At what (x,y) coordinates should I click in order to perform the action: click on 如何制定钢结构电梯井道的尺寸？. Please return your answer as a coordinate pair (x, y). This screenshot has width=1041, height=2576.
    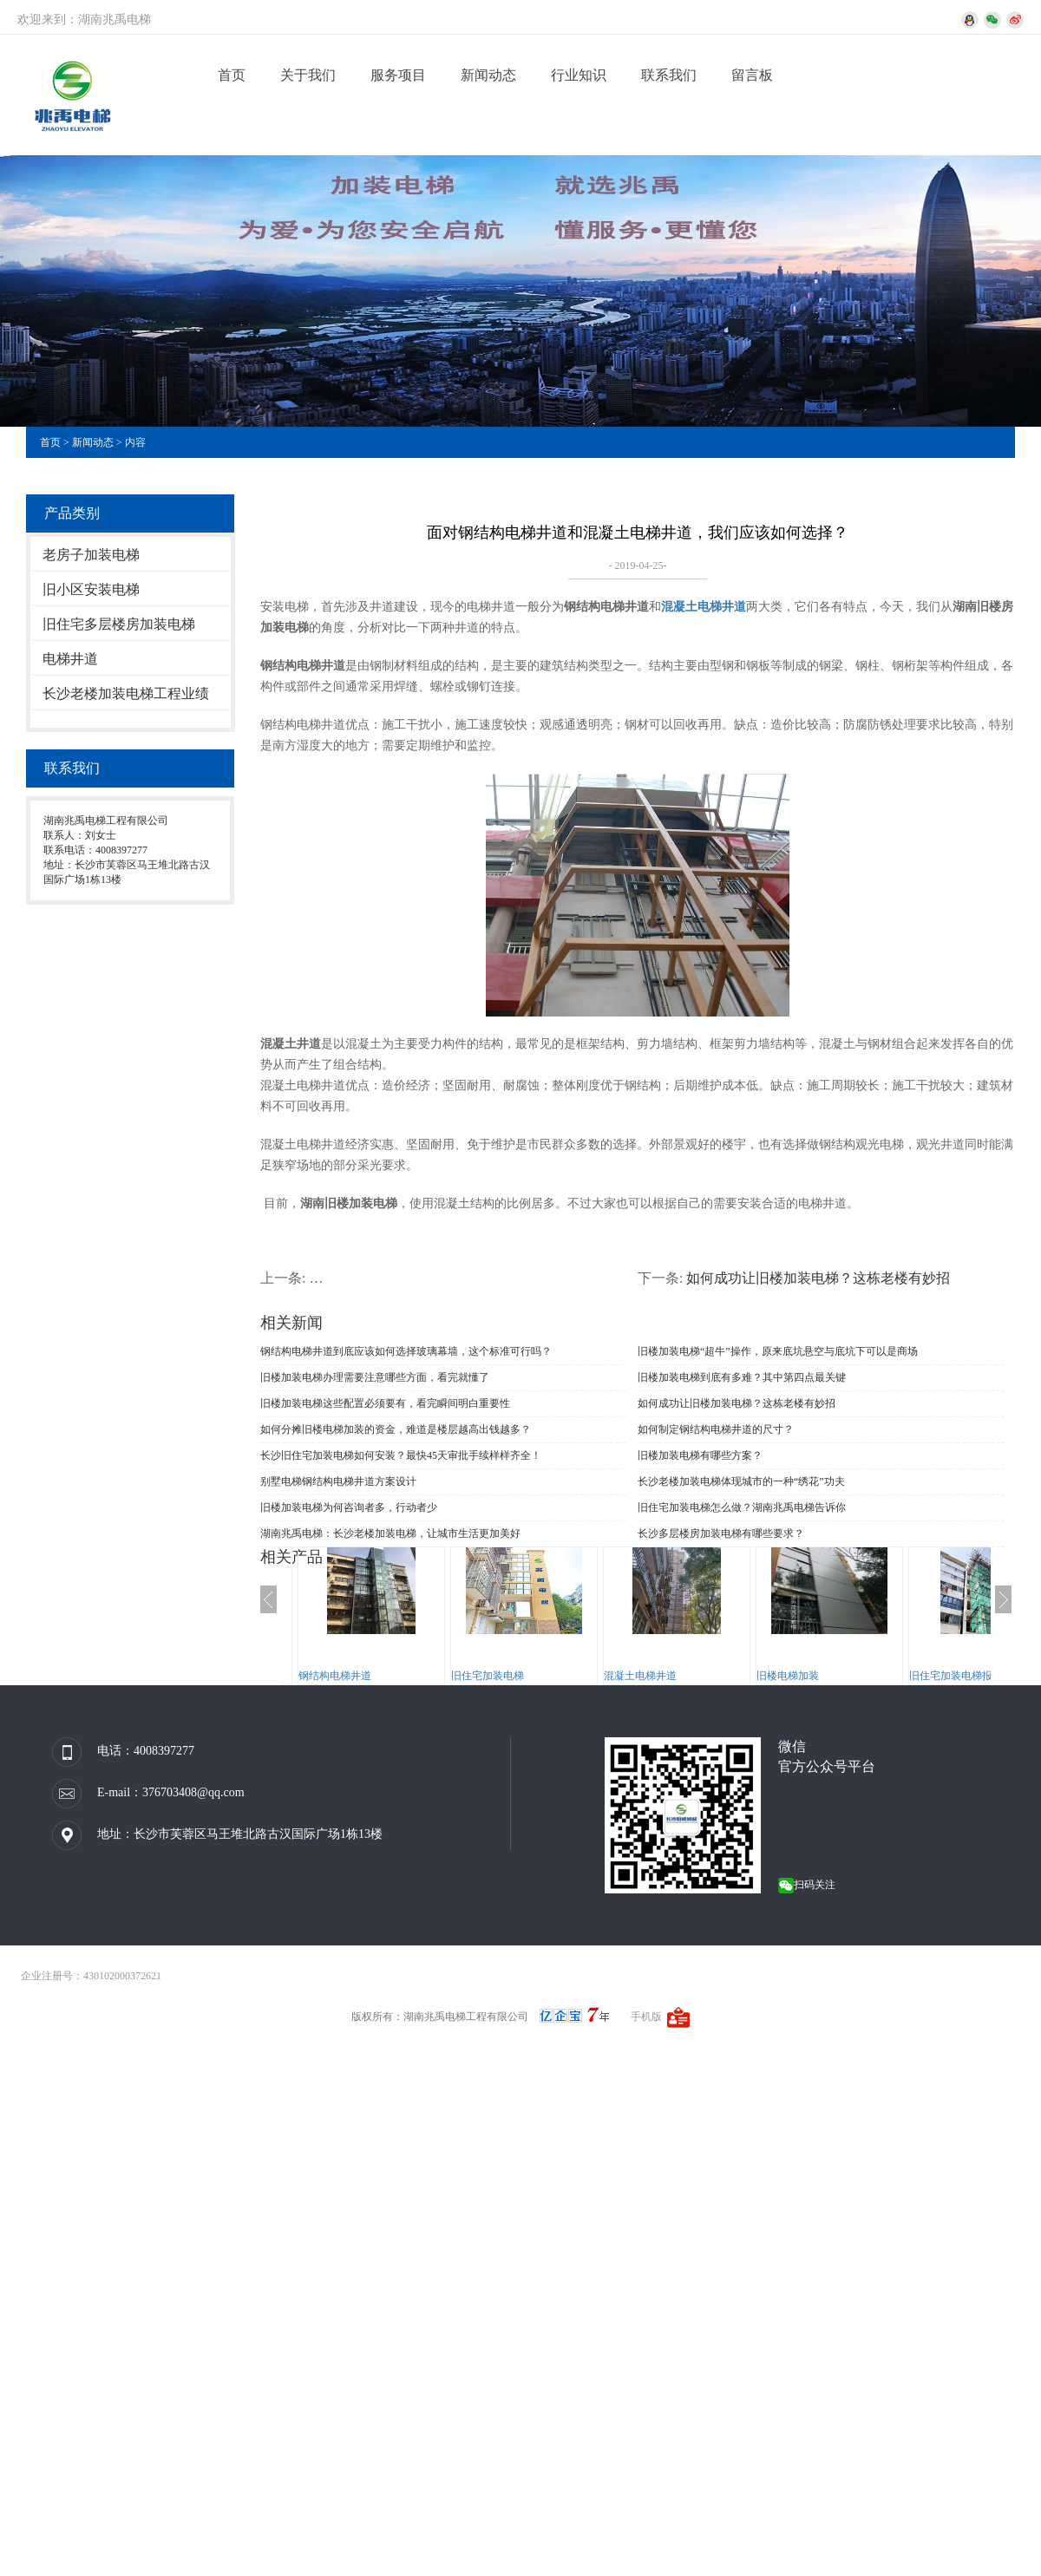
    Looking at the image, I should click on (716, 1429).